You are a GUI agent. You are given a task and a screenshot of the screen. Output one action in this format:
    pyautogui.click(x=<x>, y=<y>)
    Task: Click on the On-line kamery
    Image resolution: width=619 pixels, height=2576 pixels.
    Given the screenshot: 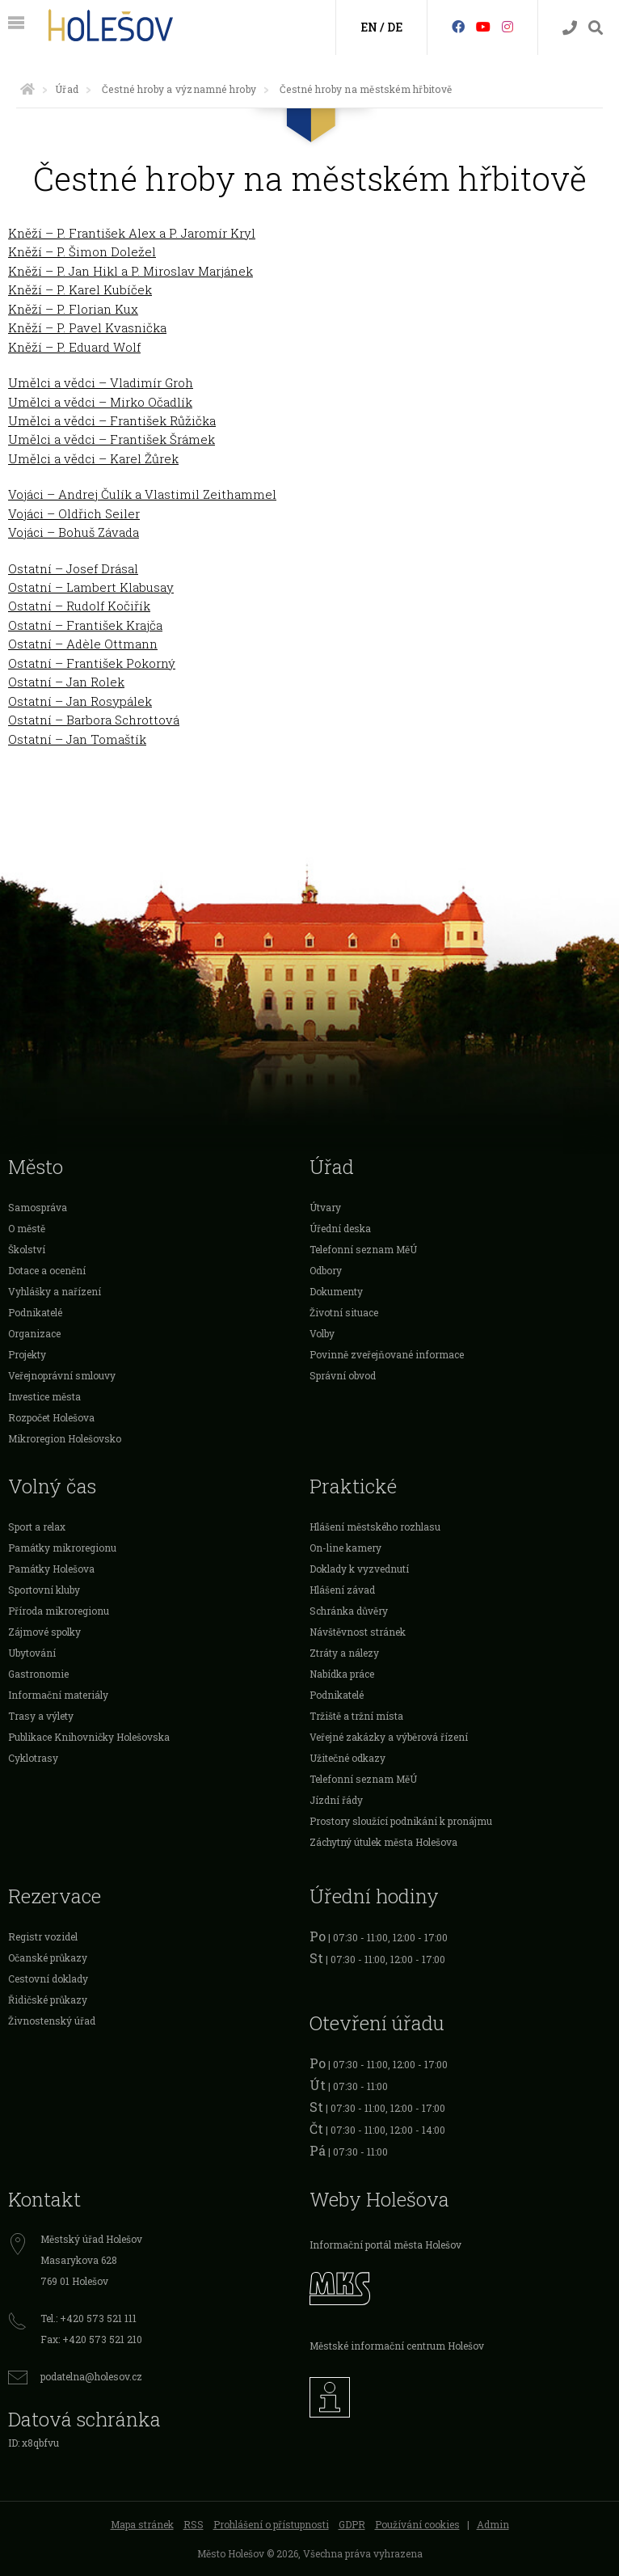 What is the action you would take?
    pyautogui.click(x=345, y=1547)
    